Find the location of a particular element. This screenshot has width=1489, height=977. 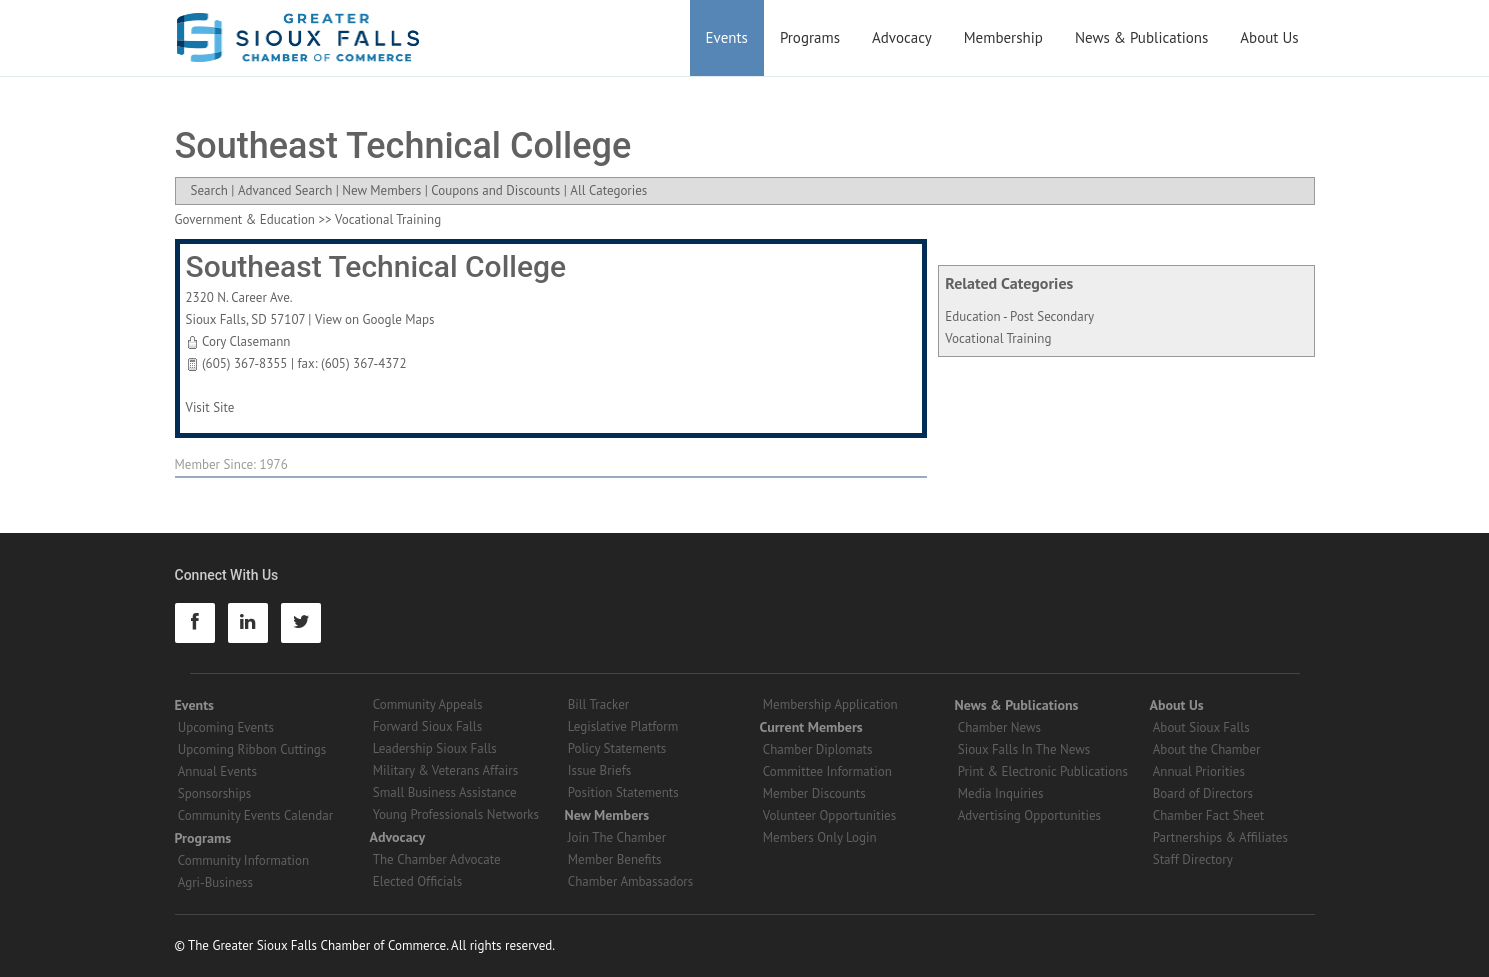

Legislative Platform is located at coordinates (623, 726).